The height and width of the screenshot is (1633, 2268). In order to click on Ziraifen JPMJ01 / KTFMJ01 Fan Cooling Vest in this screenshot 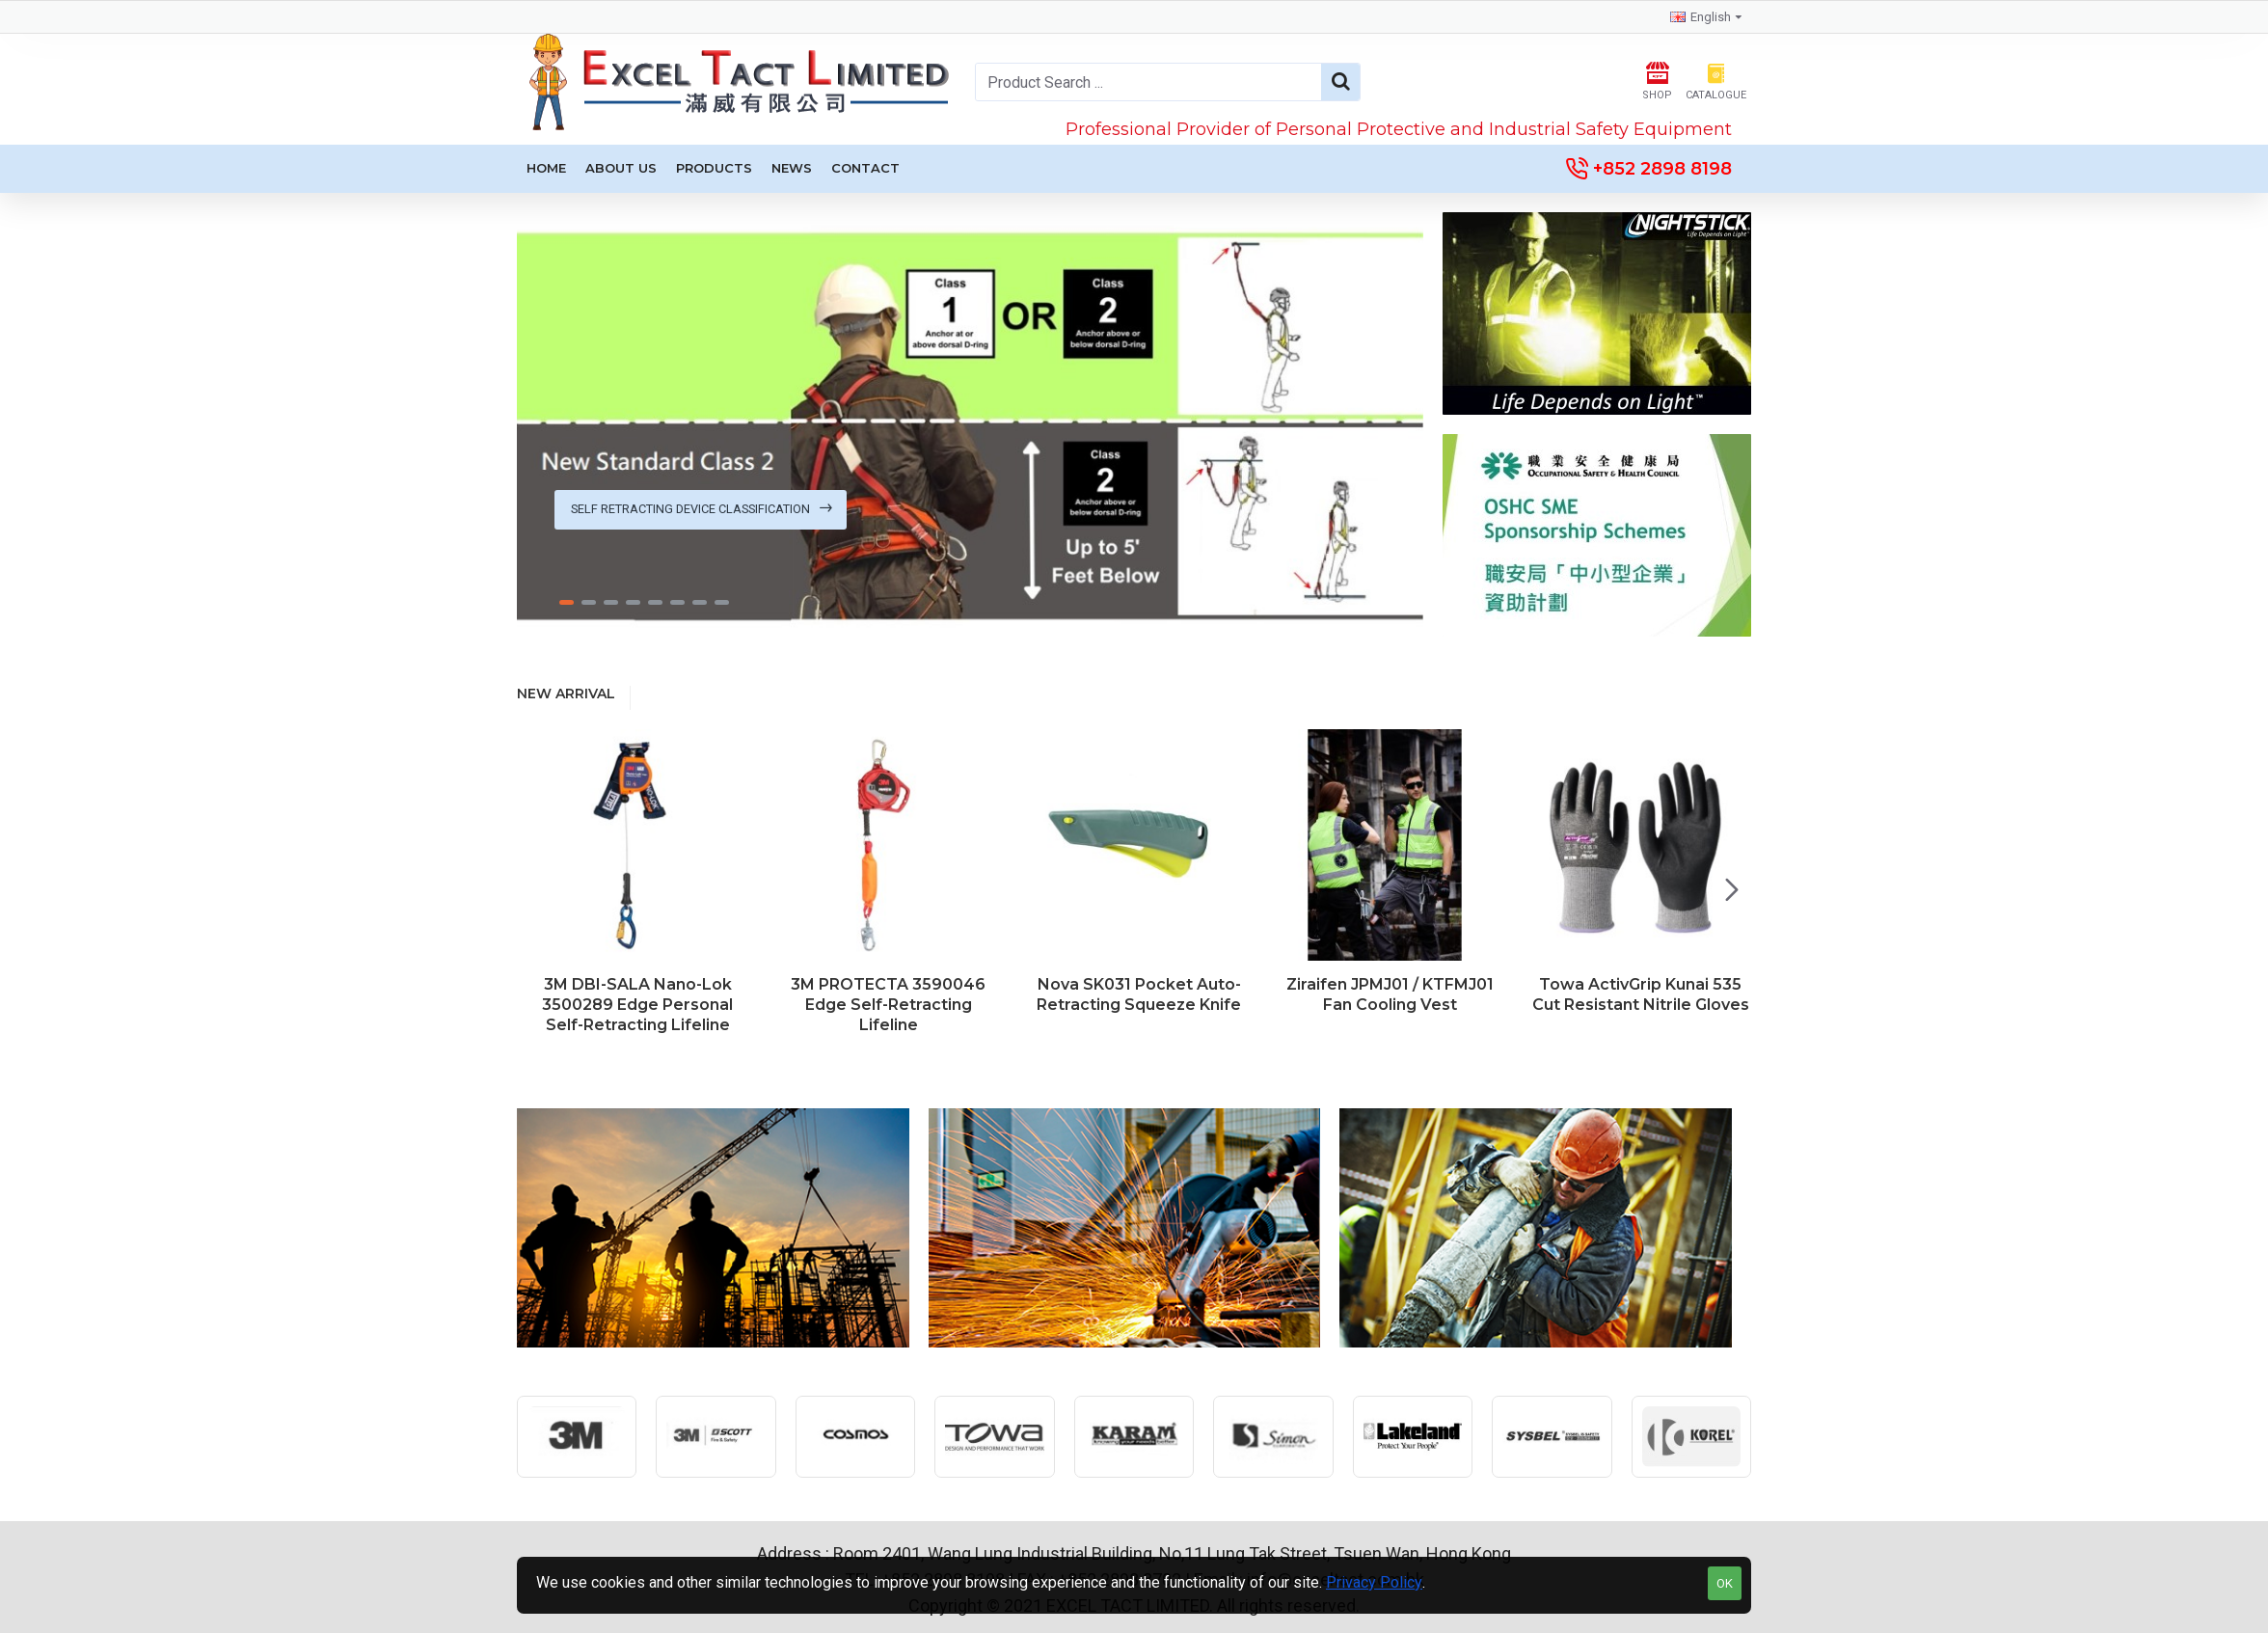, I will do `click(1390, 994)`.